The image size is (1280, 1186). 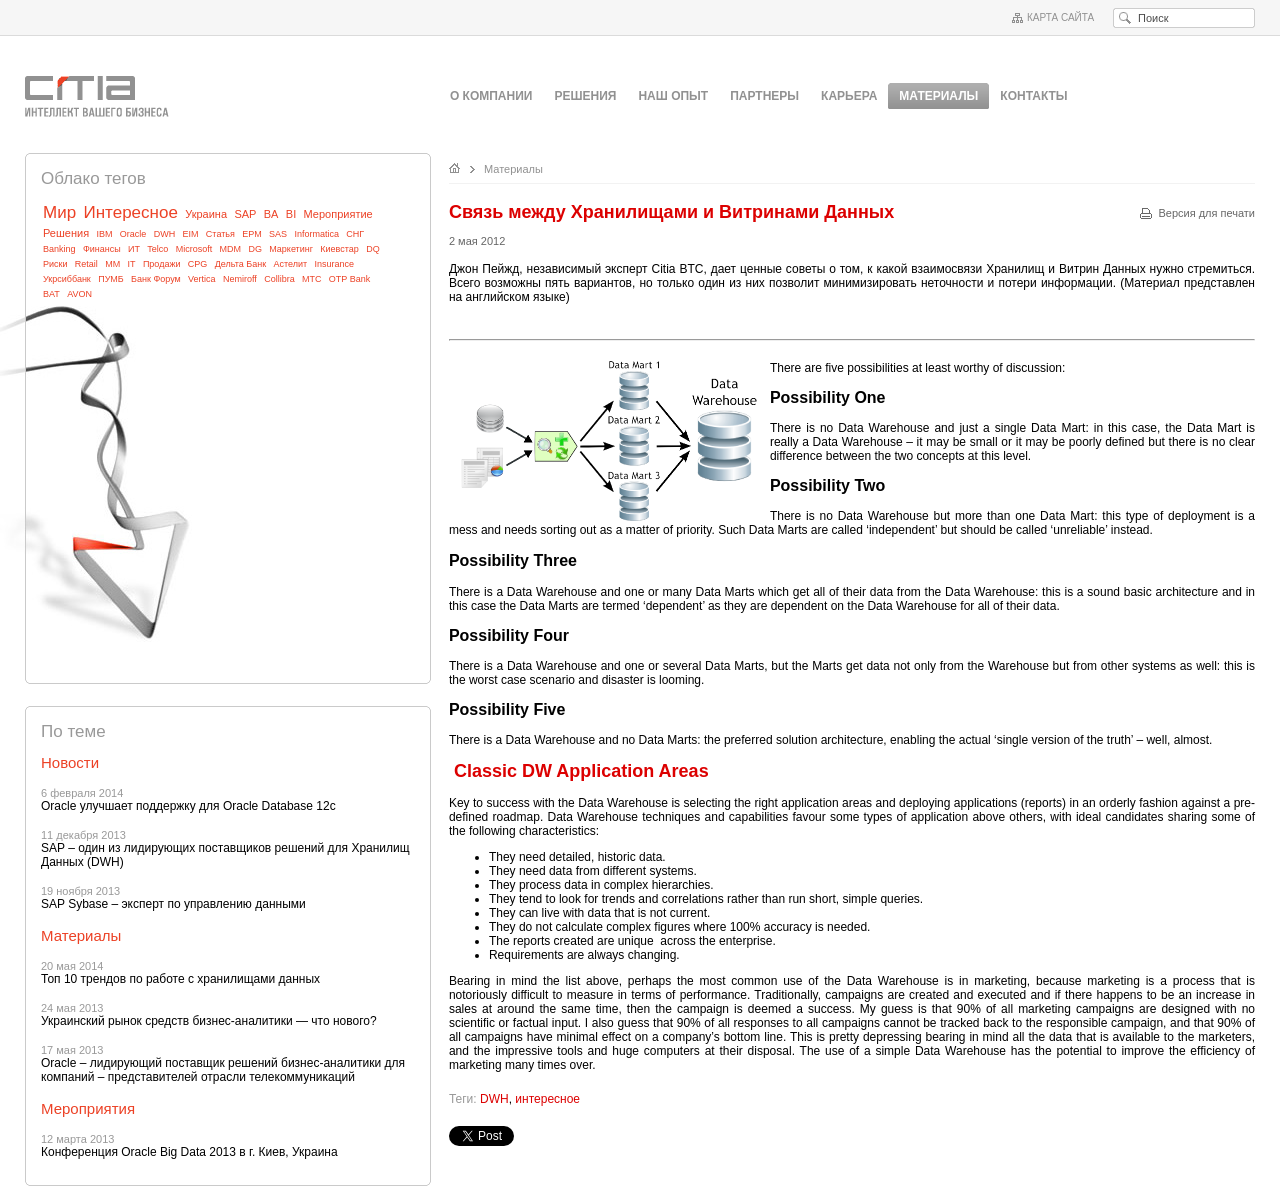 I want to click on EPM, so click(x=252, y=234).